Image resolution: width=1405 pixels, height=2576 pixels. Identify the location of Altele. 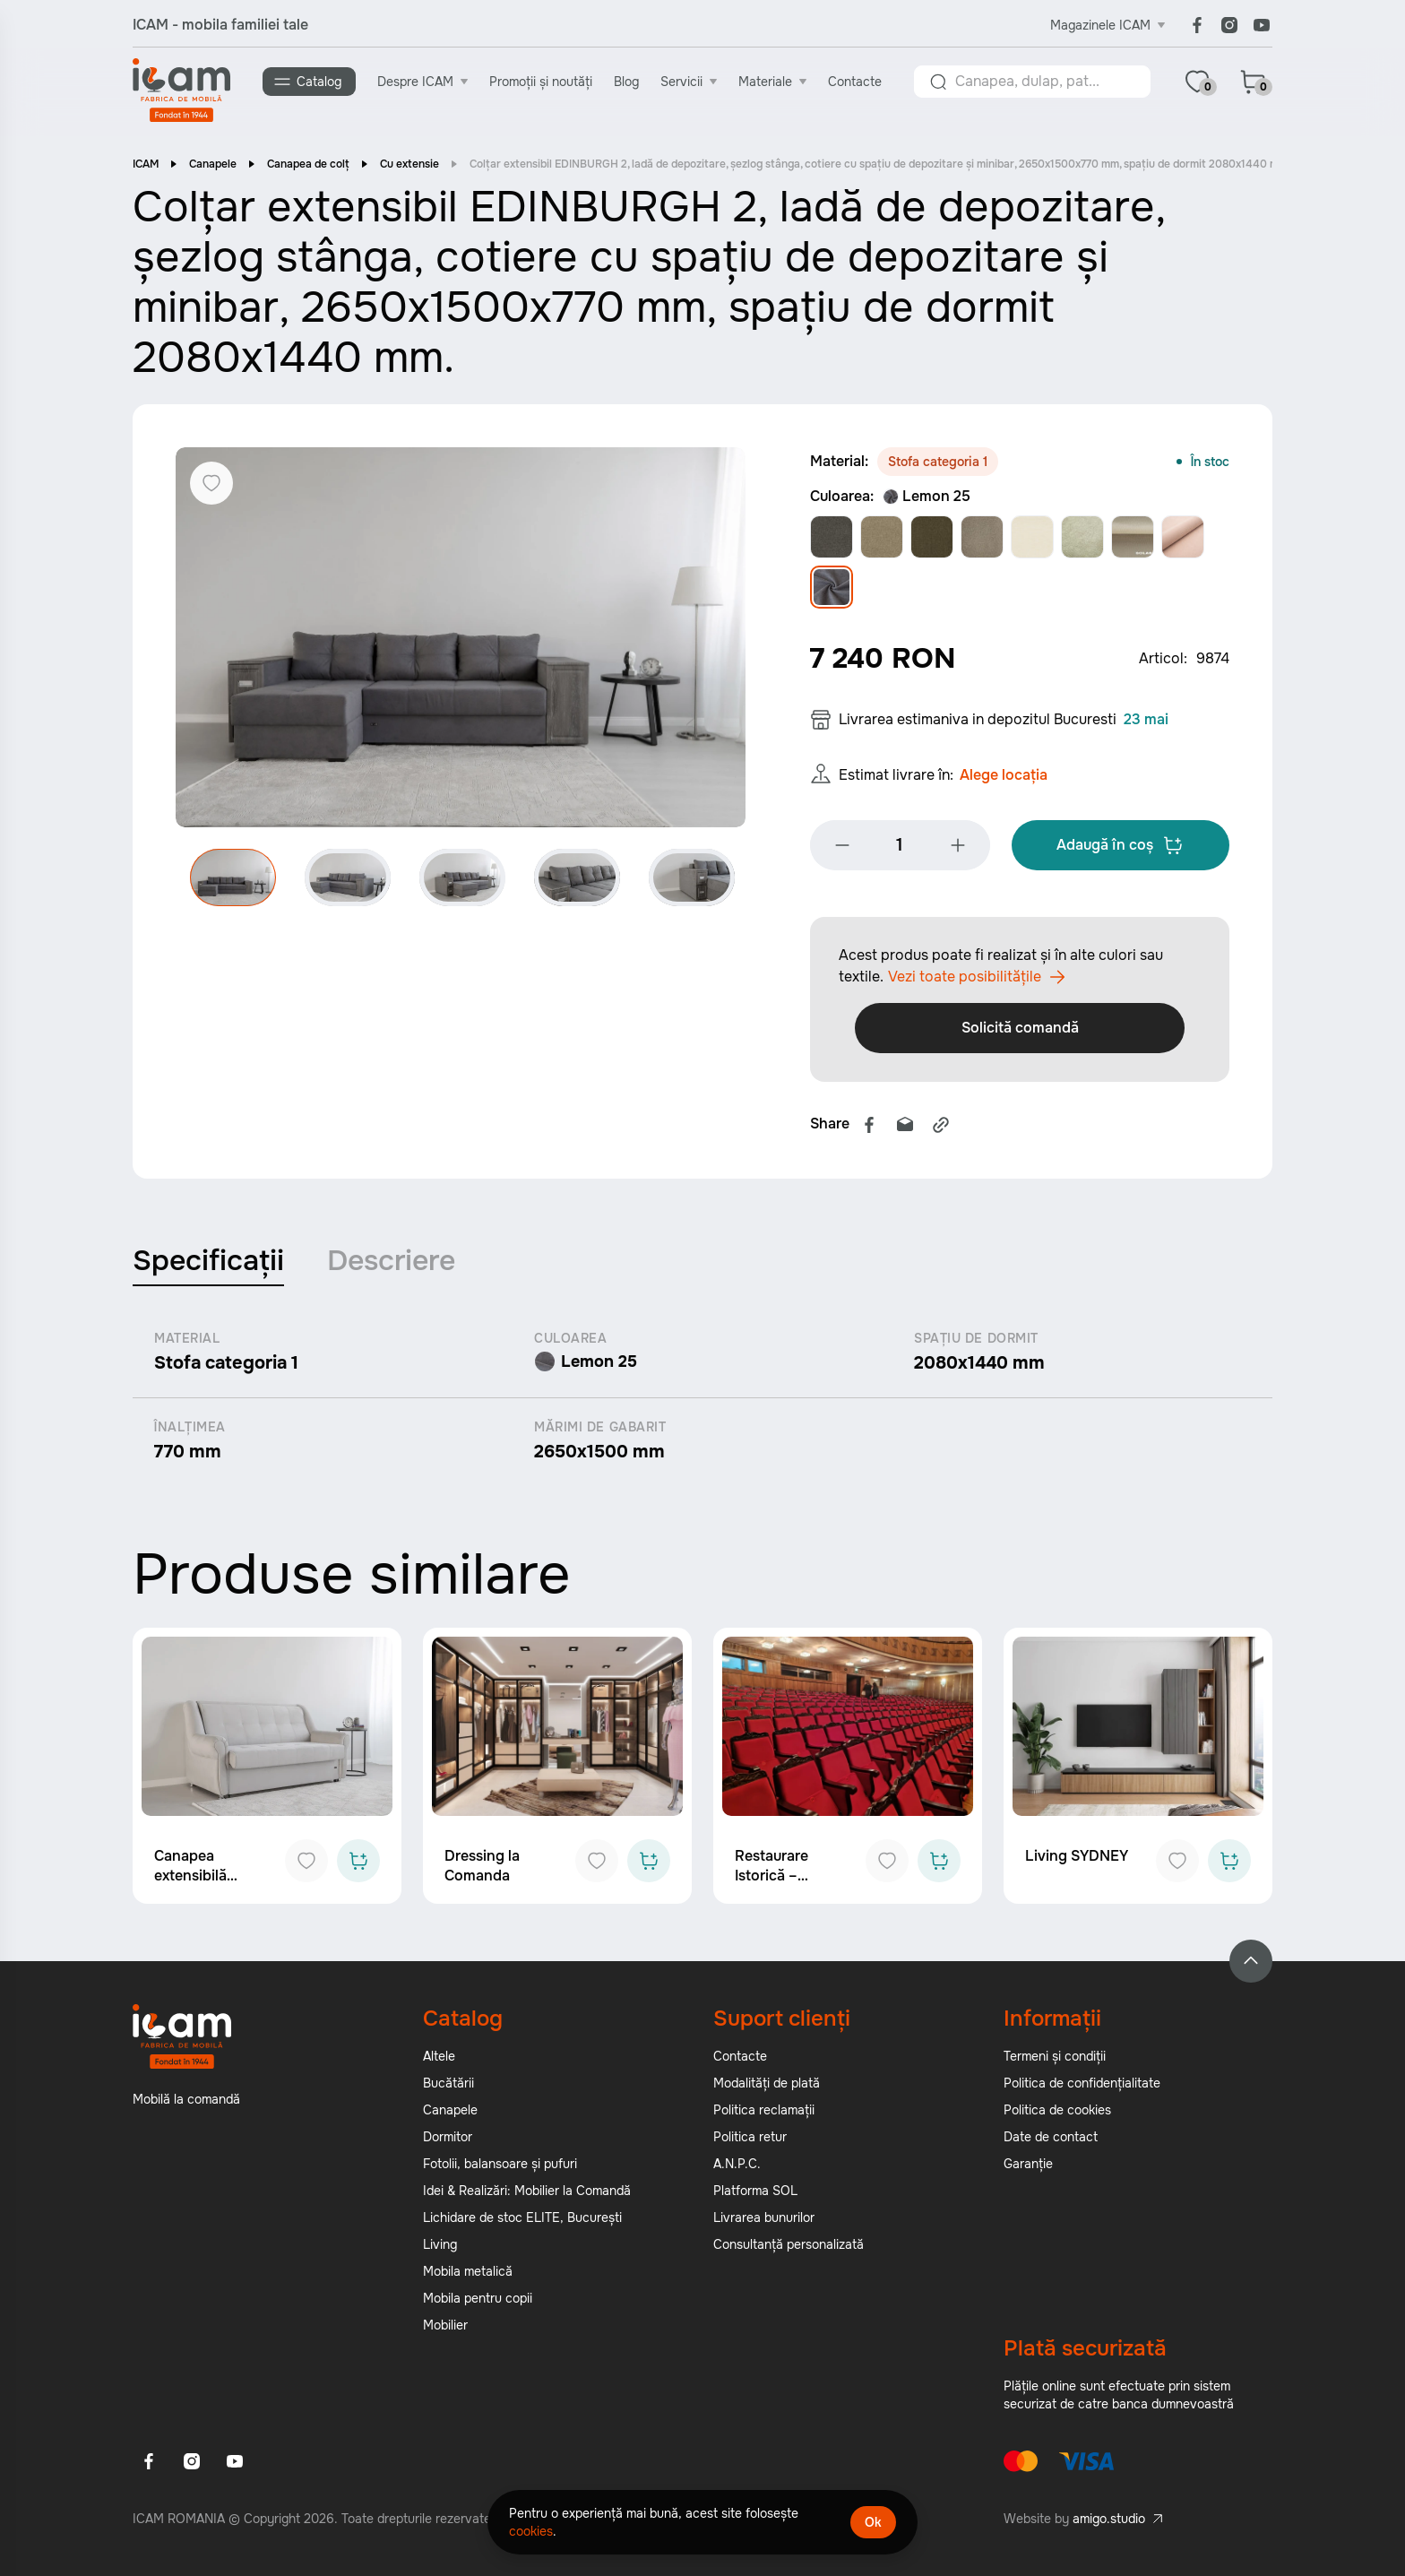
(439, 2061).